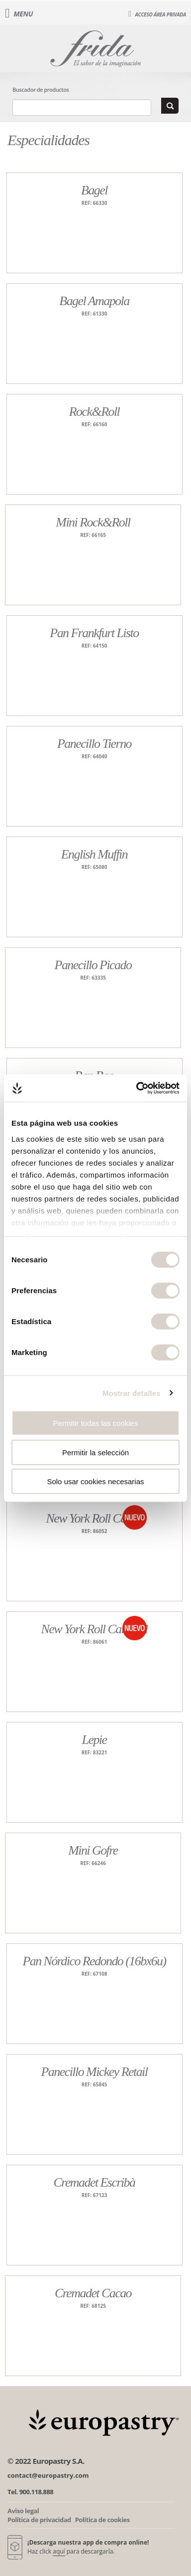 The height and width of the screenshot is (2576, 191). Describe the element at coordinates (137, 1087) in the screenshot. I see `[Cookiebot de Usercentrics - se abre en una nueva pestaña]` at that location.